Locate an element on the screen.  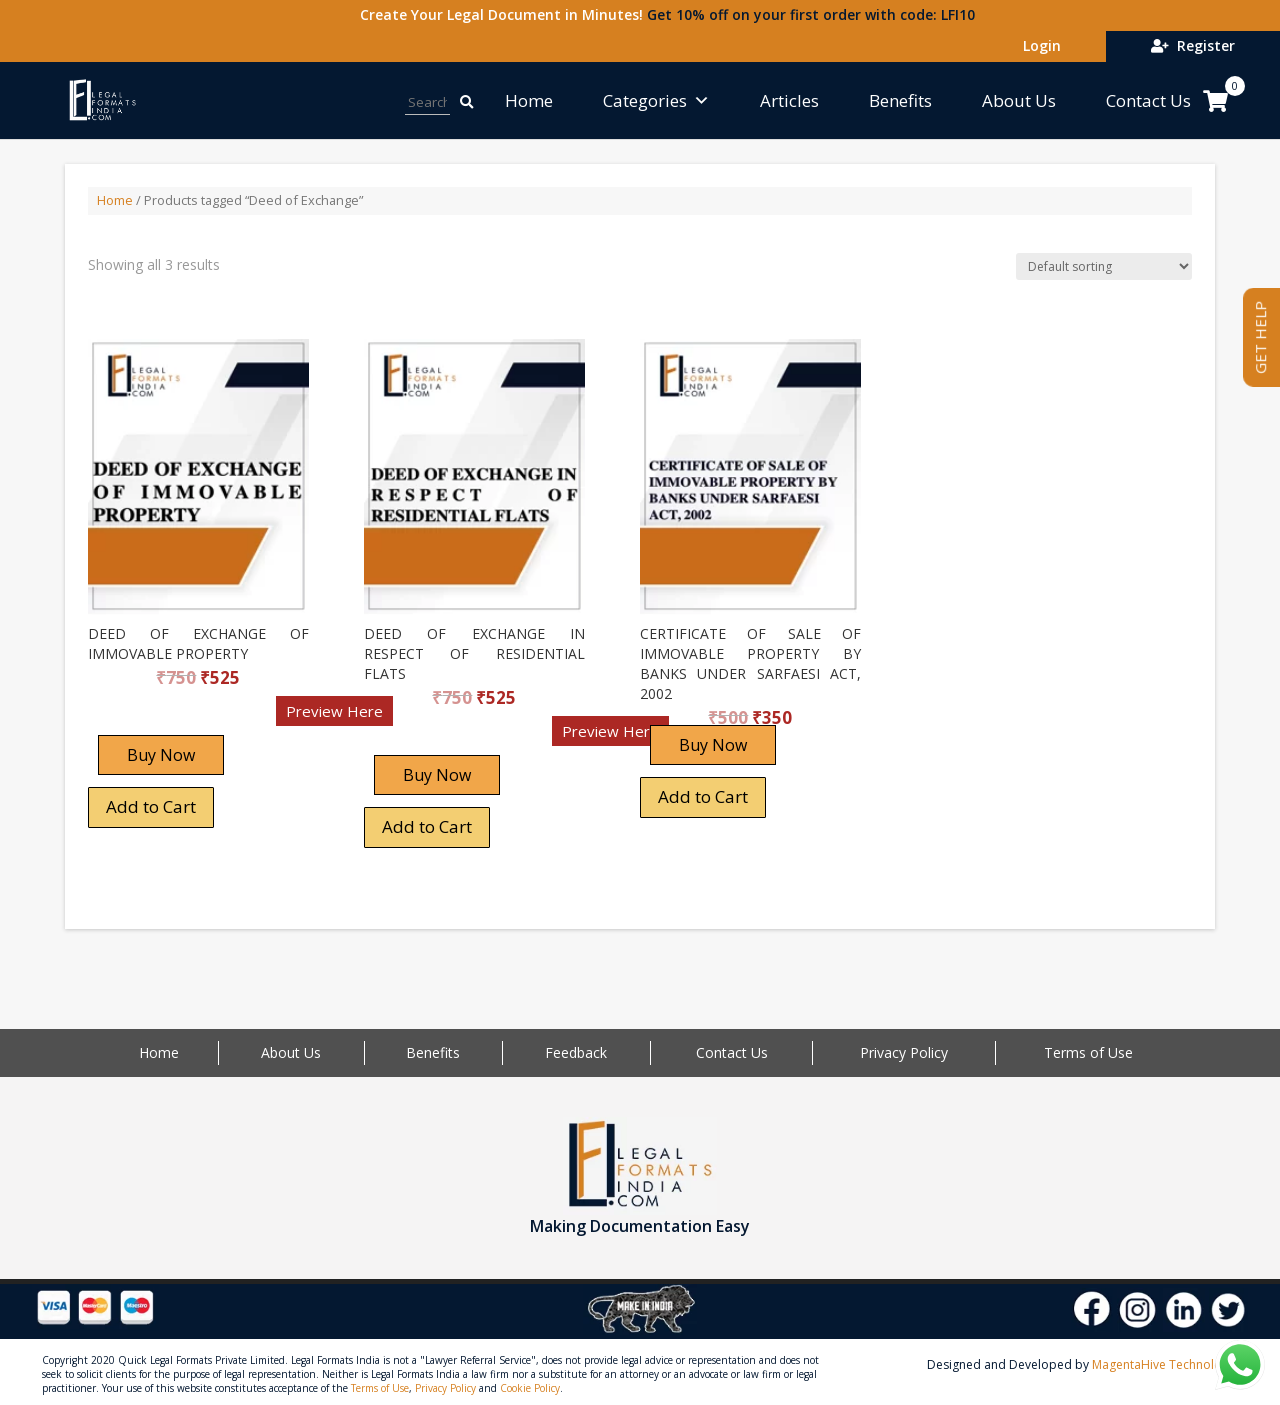
Home is located at coordinates (529, 100).